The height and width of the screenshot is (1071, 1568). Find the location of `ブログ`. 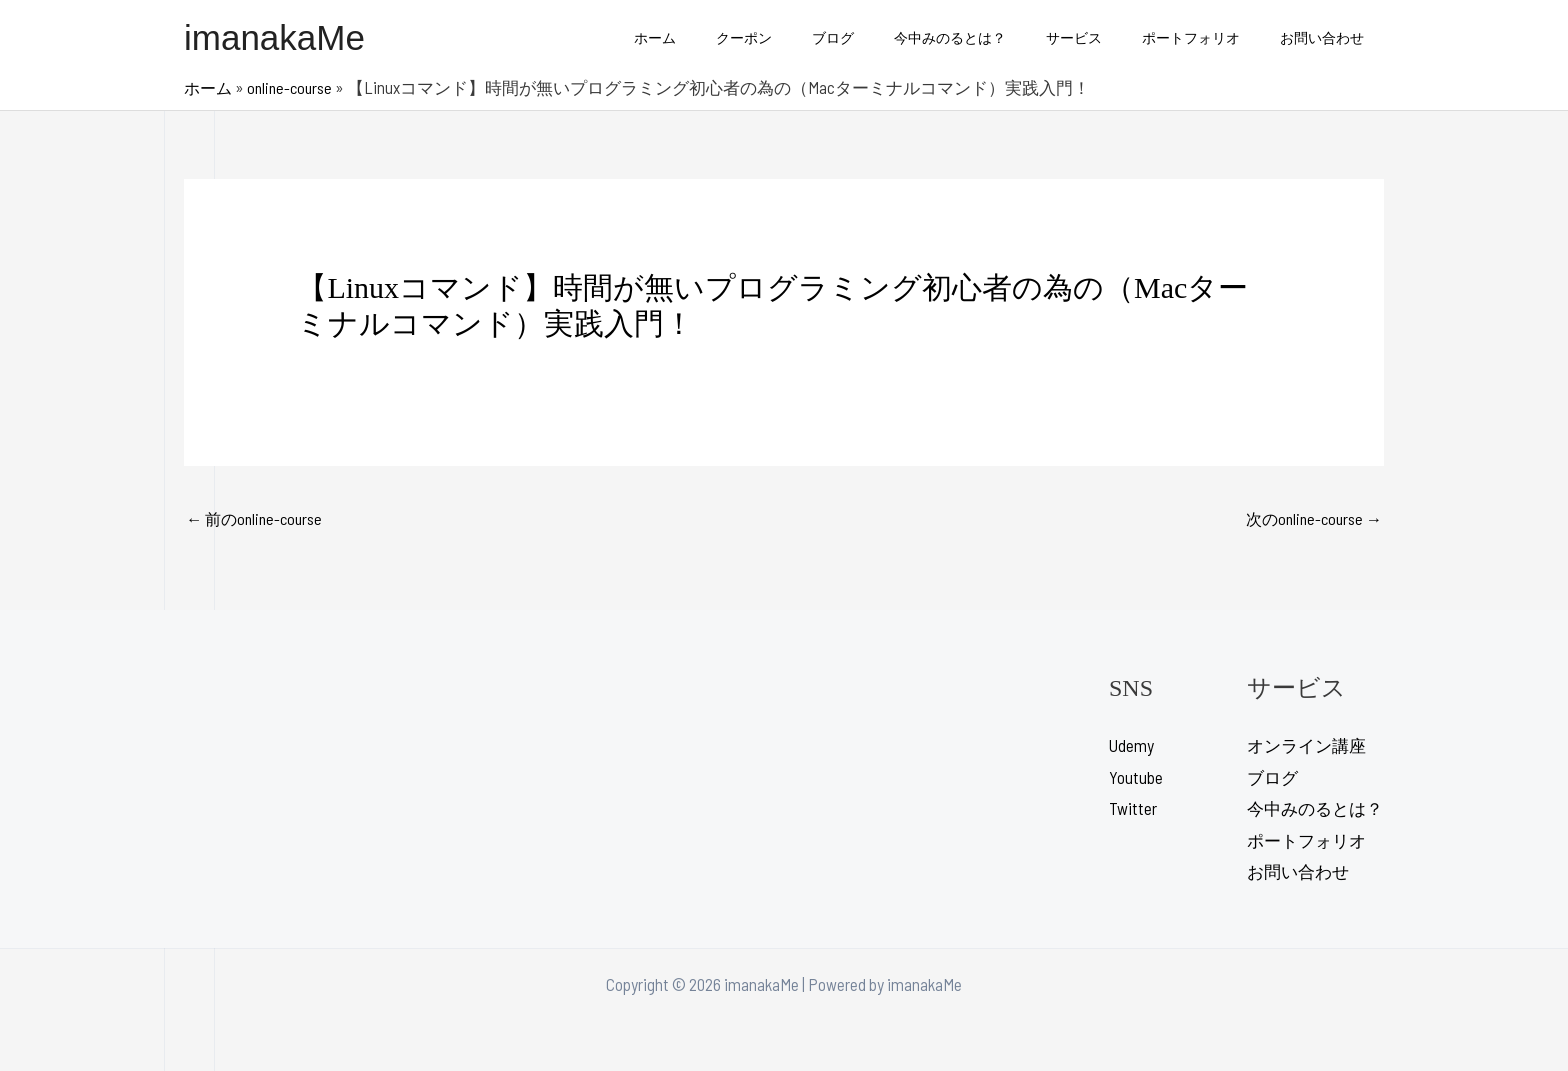

ブログ is located at coordinates (887, 37).